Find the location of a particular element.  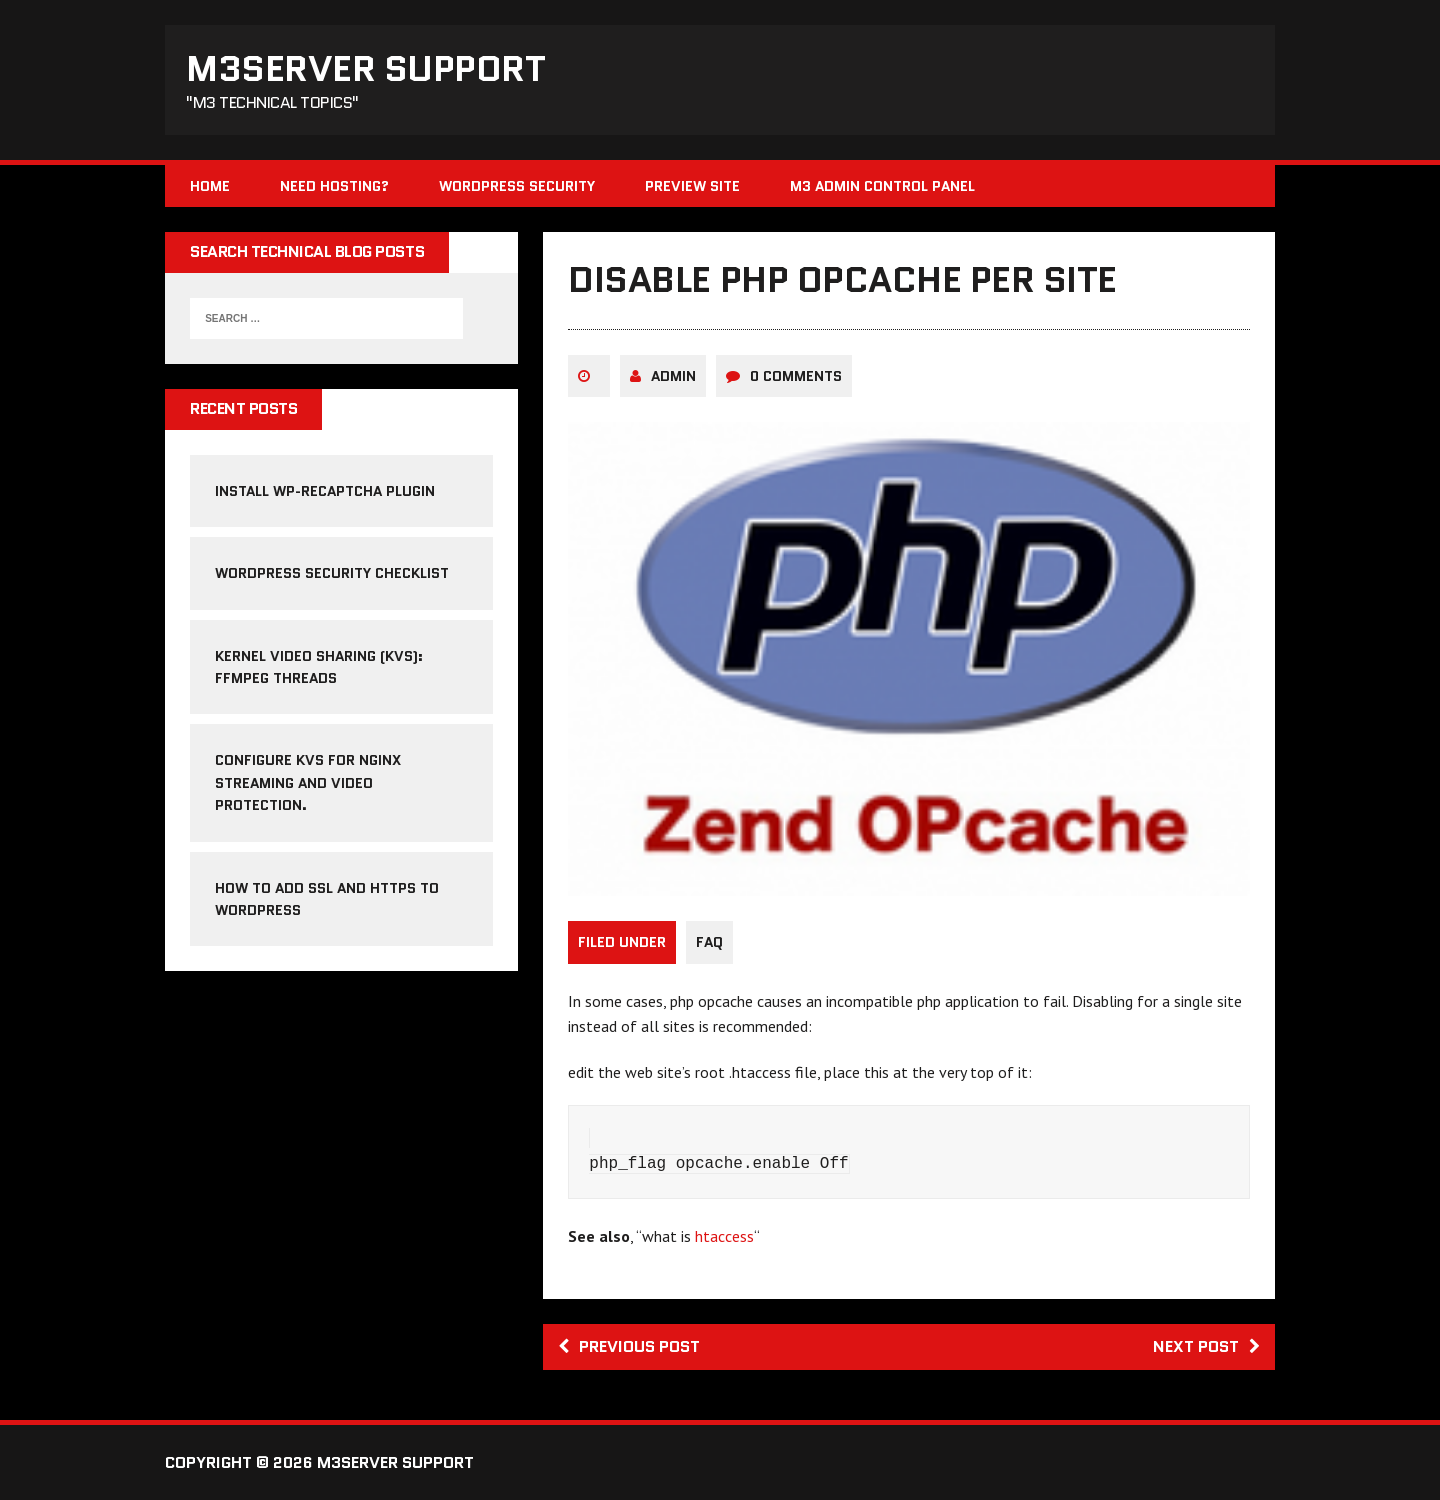

Preview Site is located at coordinates (692, 186).